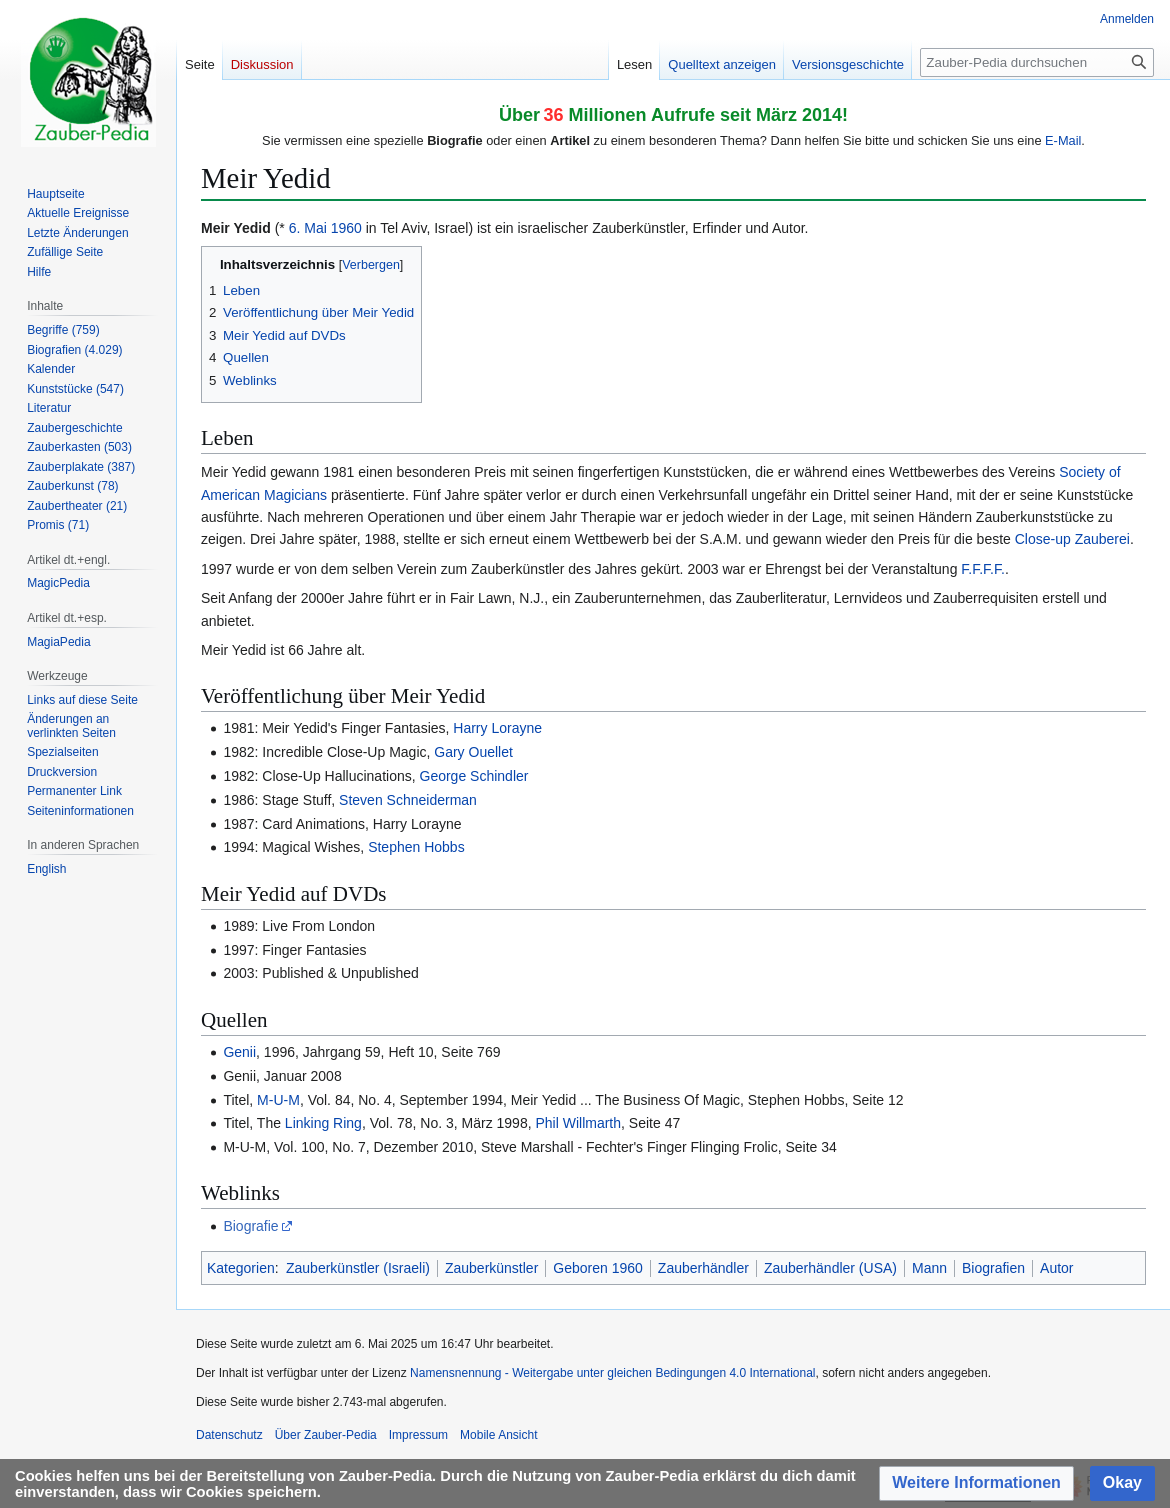 The image size is (1170, 1508). I want to click on Harry Lorayne, so click(497, 728).